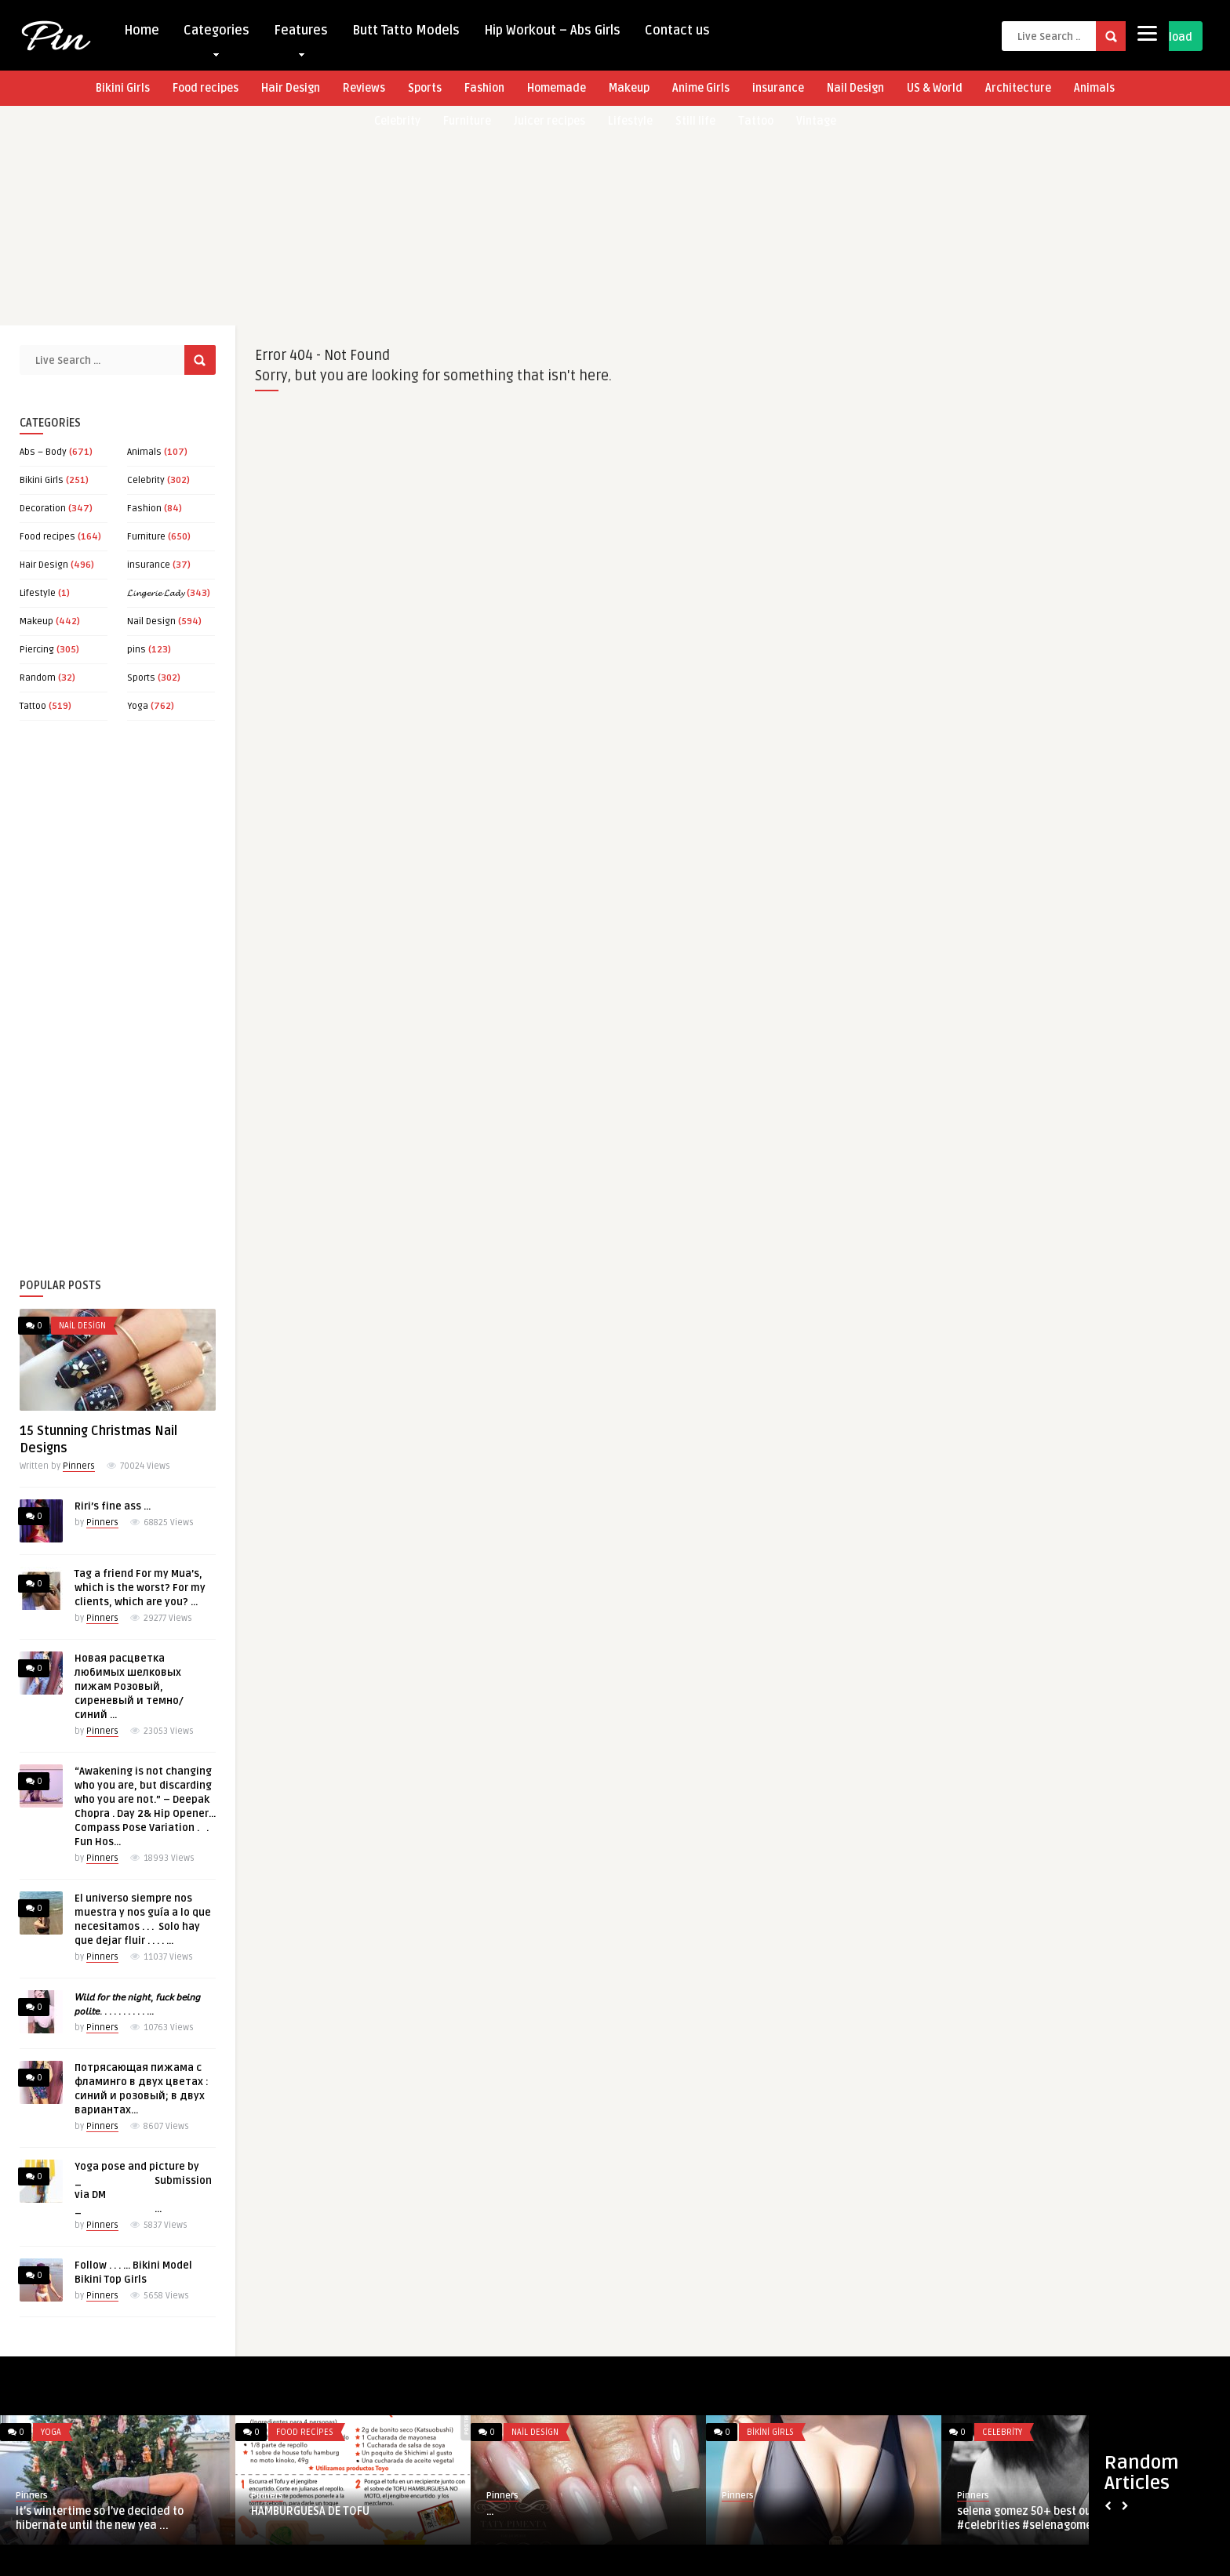  Describe the element at coordinates (425, 88) in the screenshot. I see `Sports` at that location.